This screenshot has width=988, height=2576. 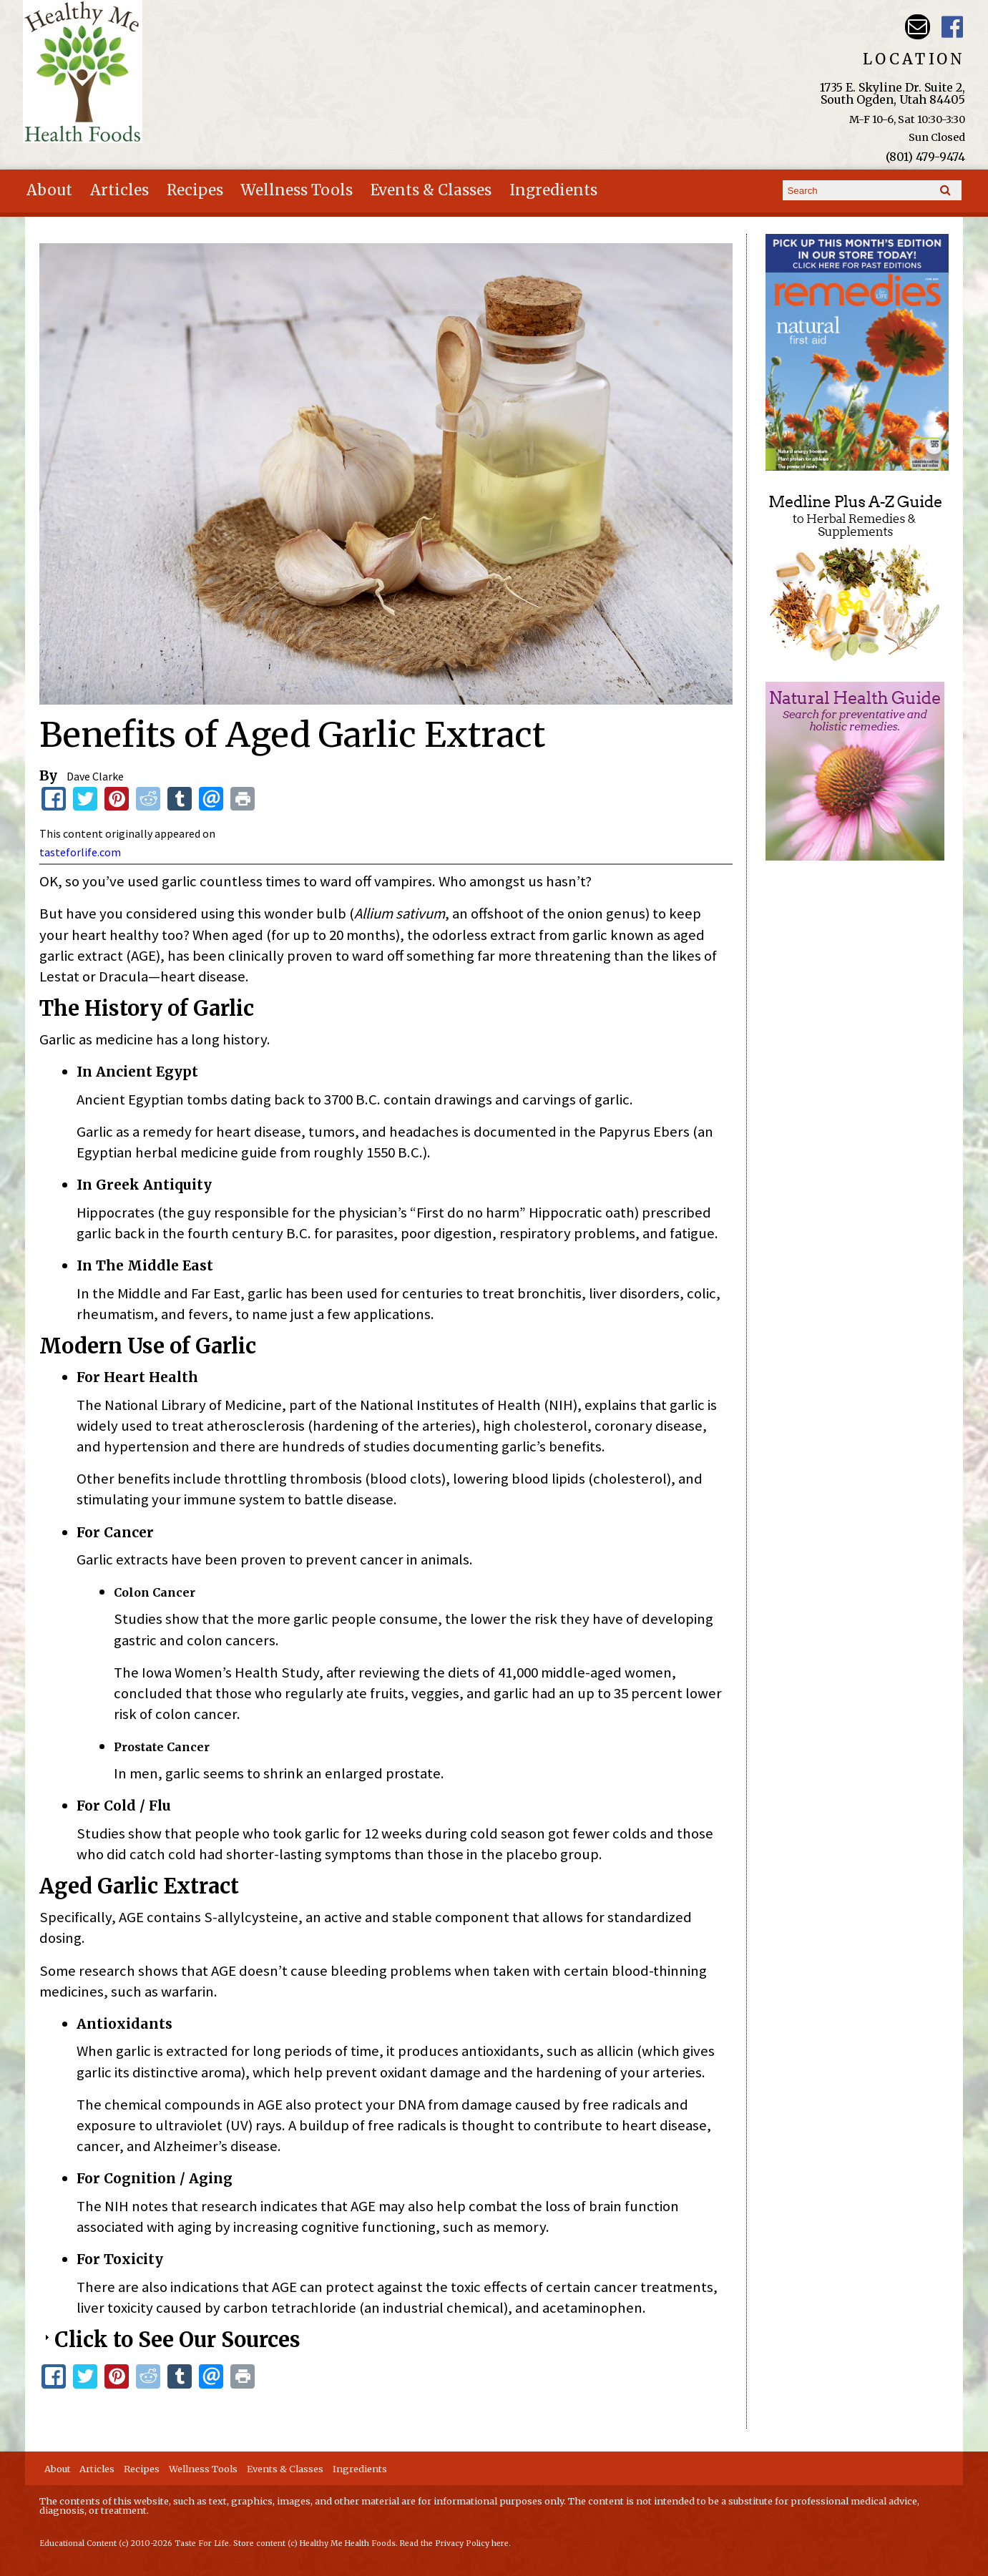 I want to click on About, so click(x=49, y=190).